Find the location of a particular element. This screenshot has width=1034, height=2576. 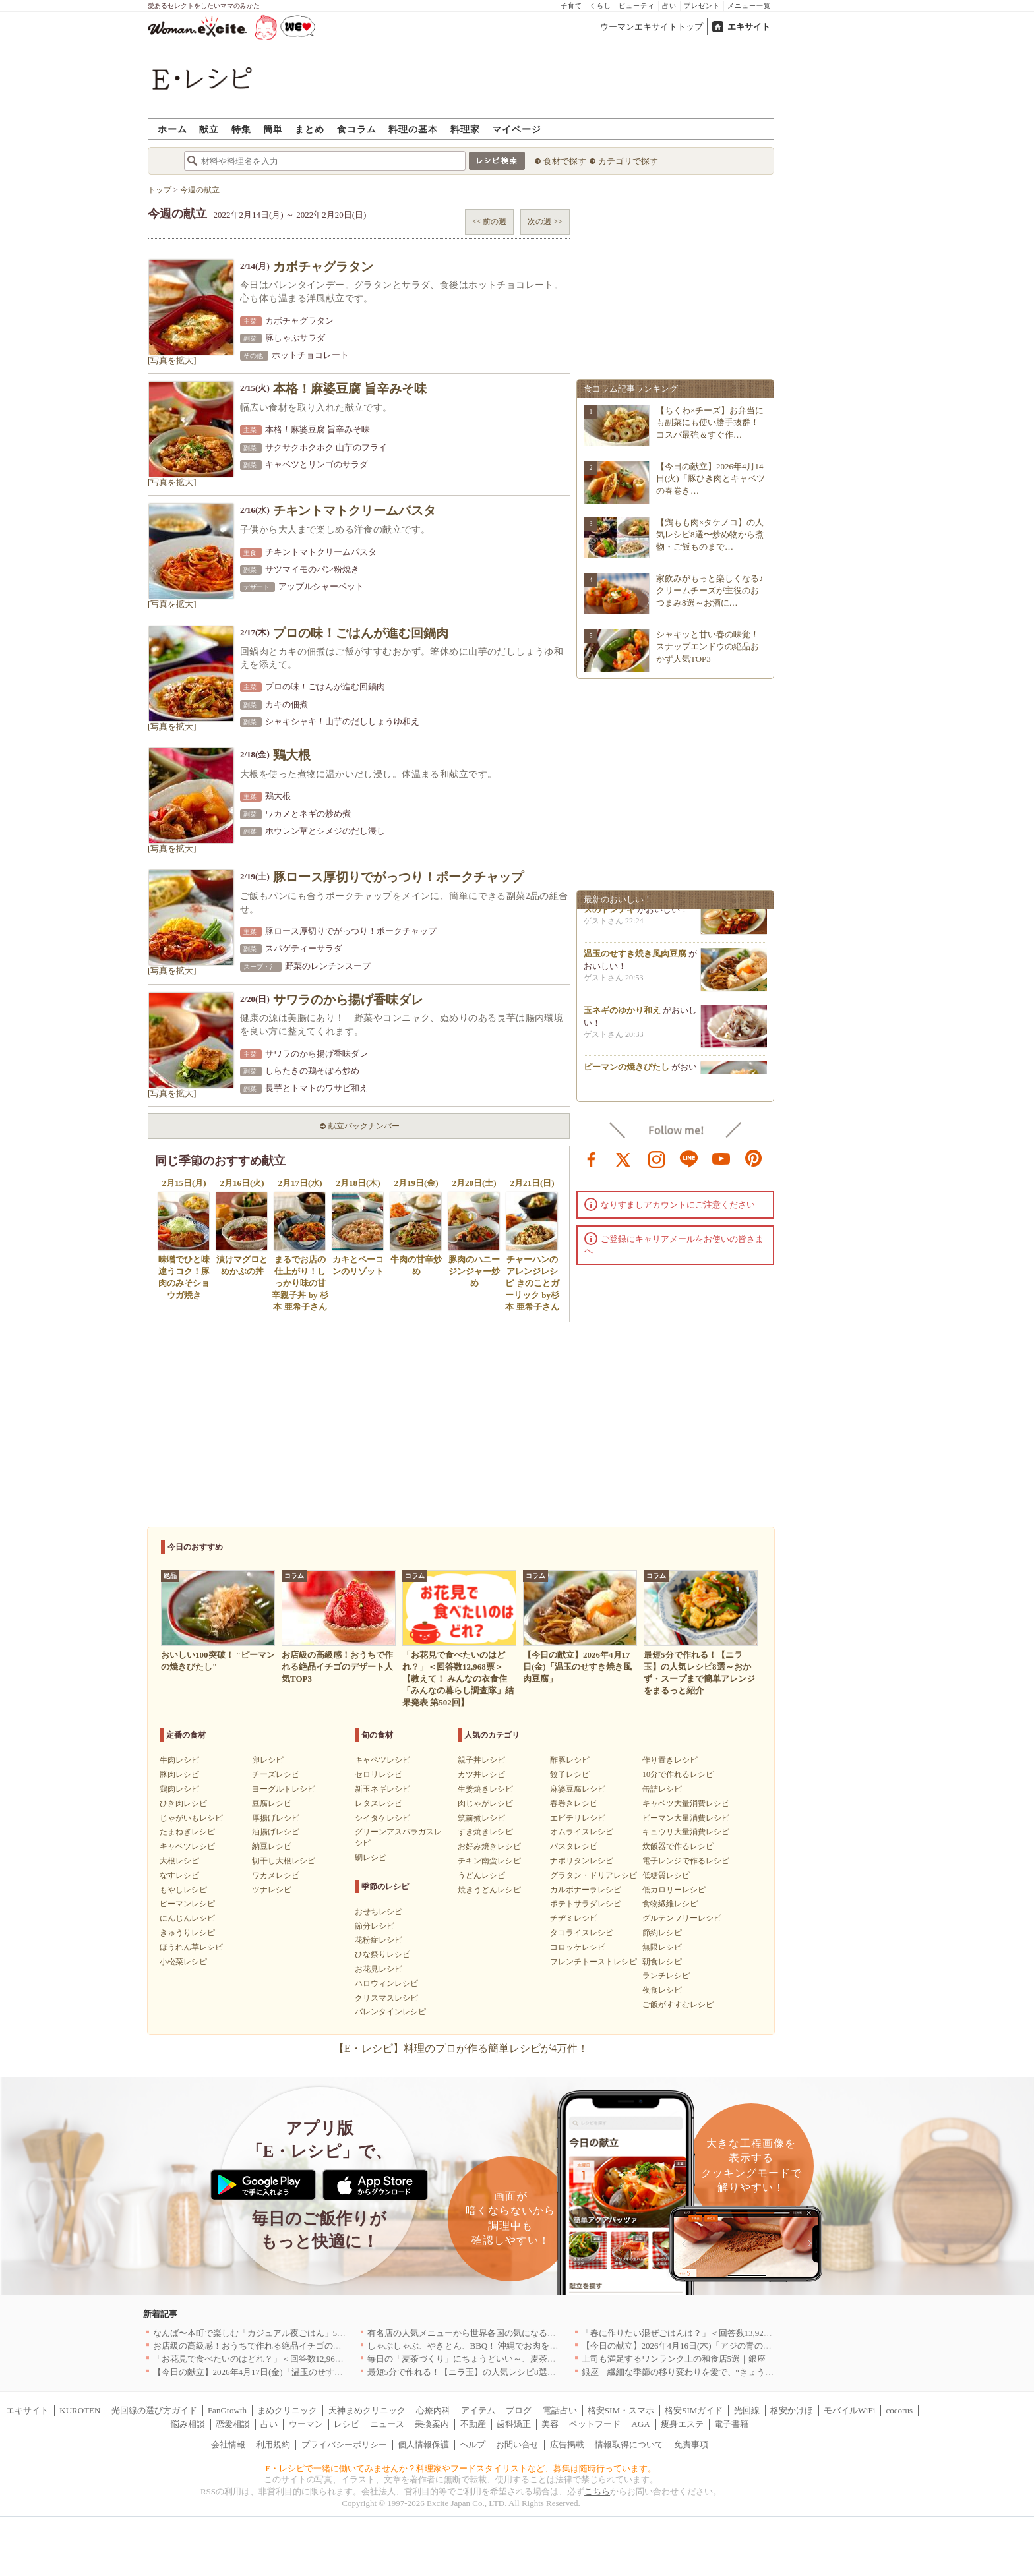

KUROTEN is located at coordinates (79, 2410).